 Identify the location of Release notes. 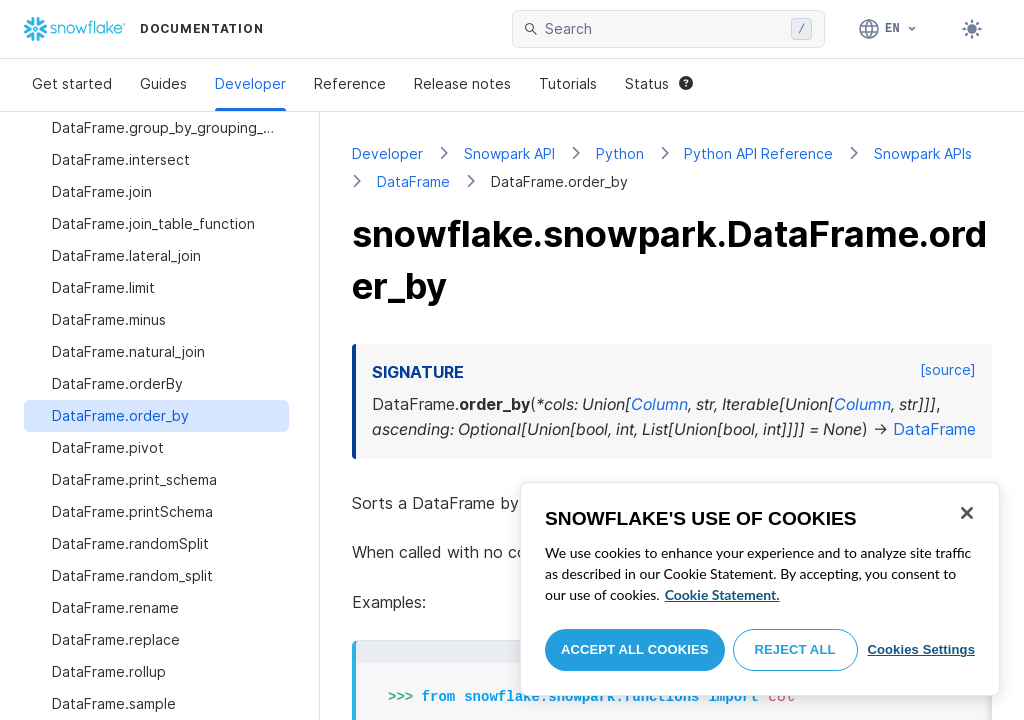
(462, 83).